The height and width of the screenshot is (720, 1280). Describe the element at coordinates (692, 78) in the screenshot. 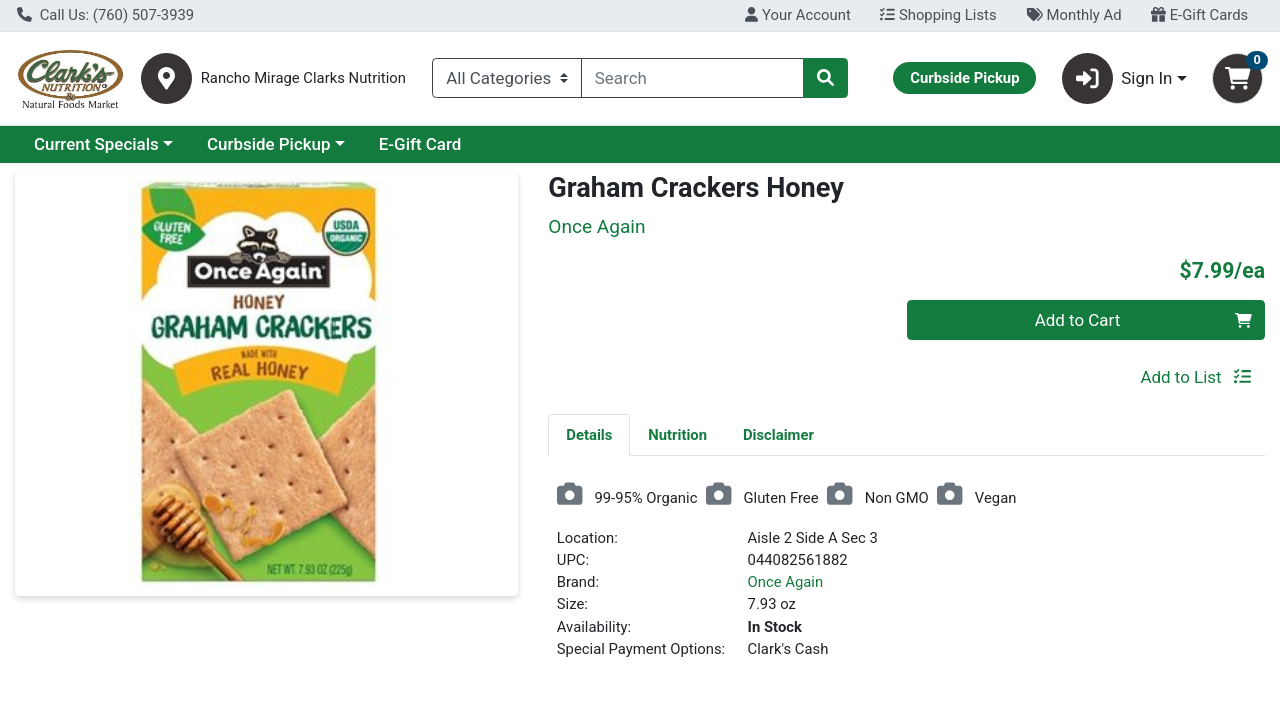

I see `[Search]` at that location.